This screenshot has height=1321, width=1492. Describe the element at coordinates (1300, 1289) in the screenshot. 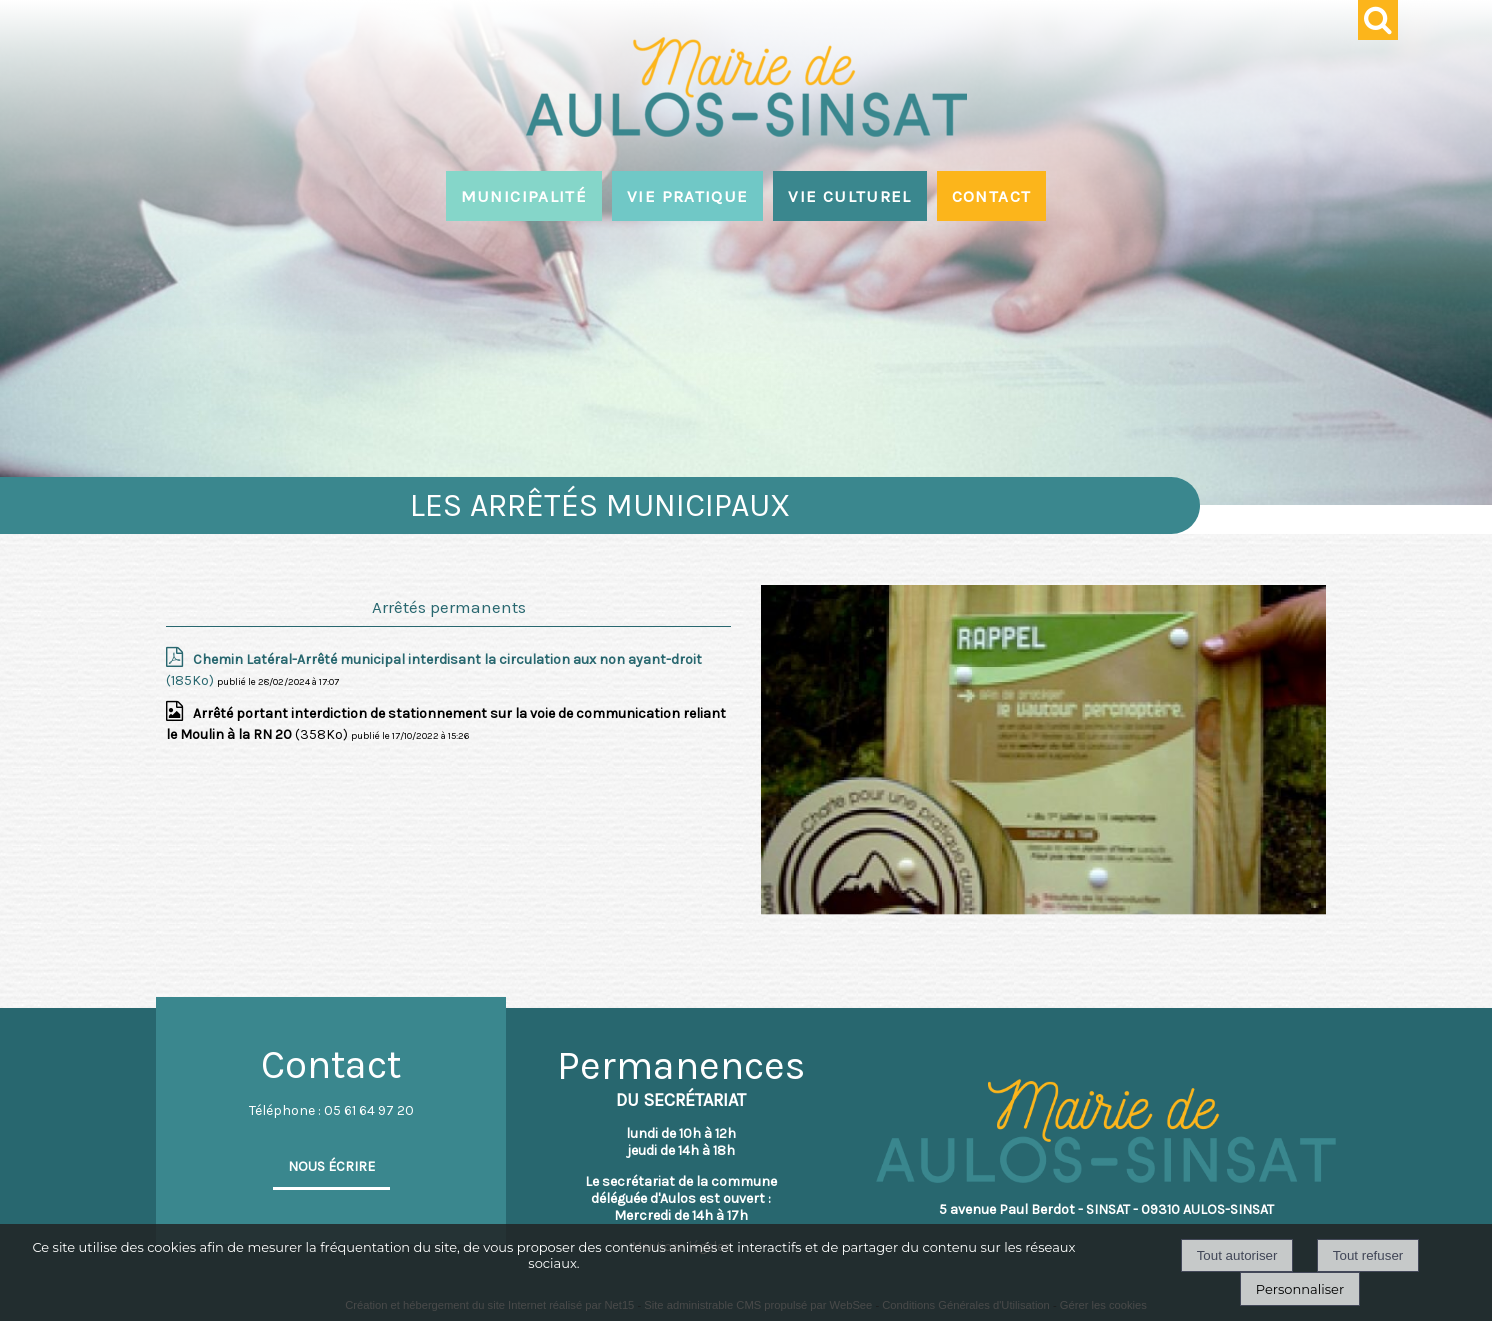

I see `Personnaliser` at that location.